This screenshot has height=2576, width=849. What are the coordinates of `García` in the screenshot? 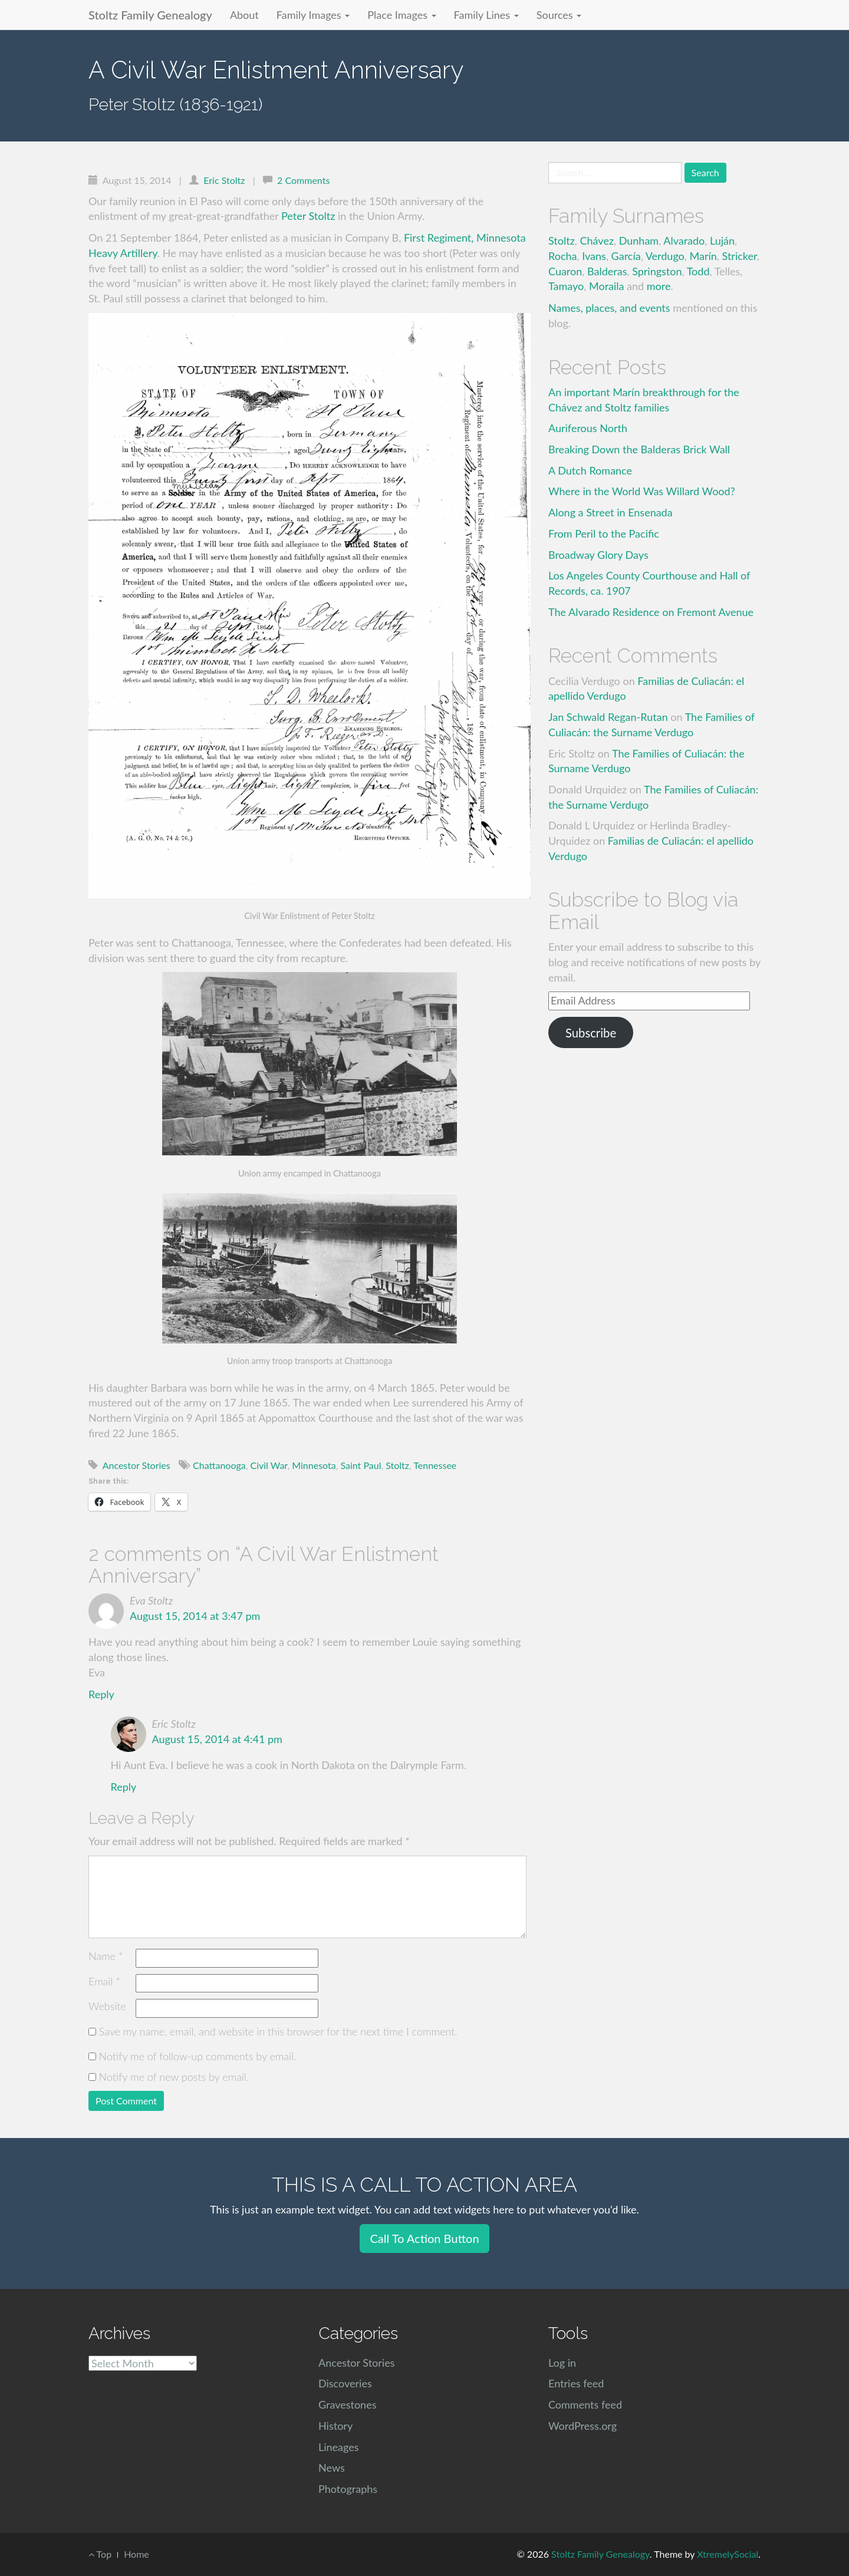 It's located at (626, 255).